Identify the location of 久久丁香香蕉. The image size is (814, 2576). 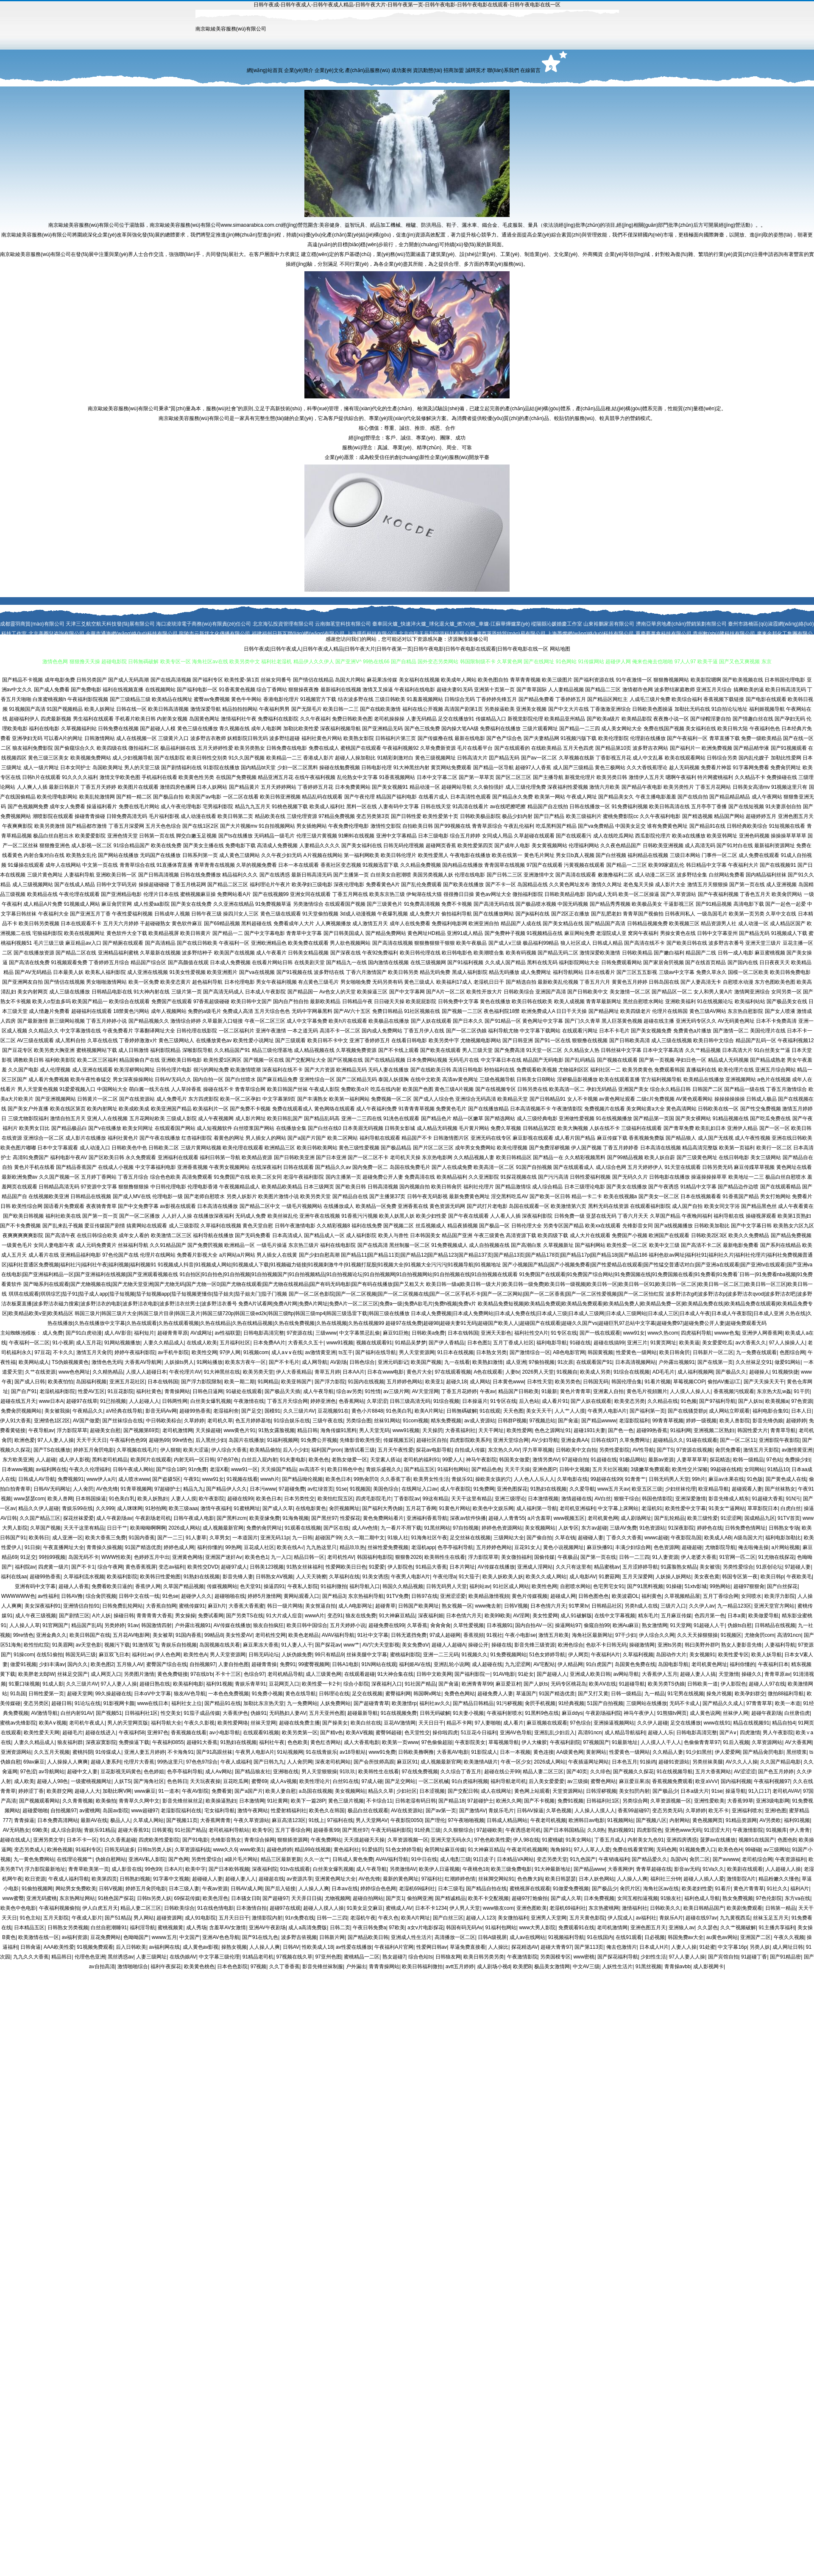
(284, 1967).